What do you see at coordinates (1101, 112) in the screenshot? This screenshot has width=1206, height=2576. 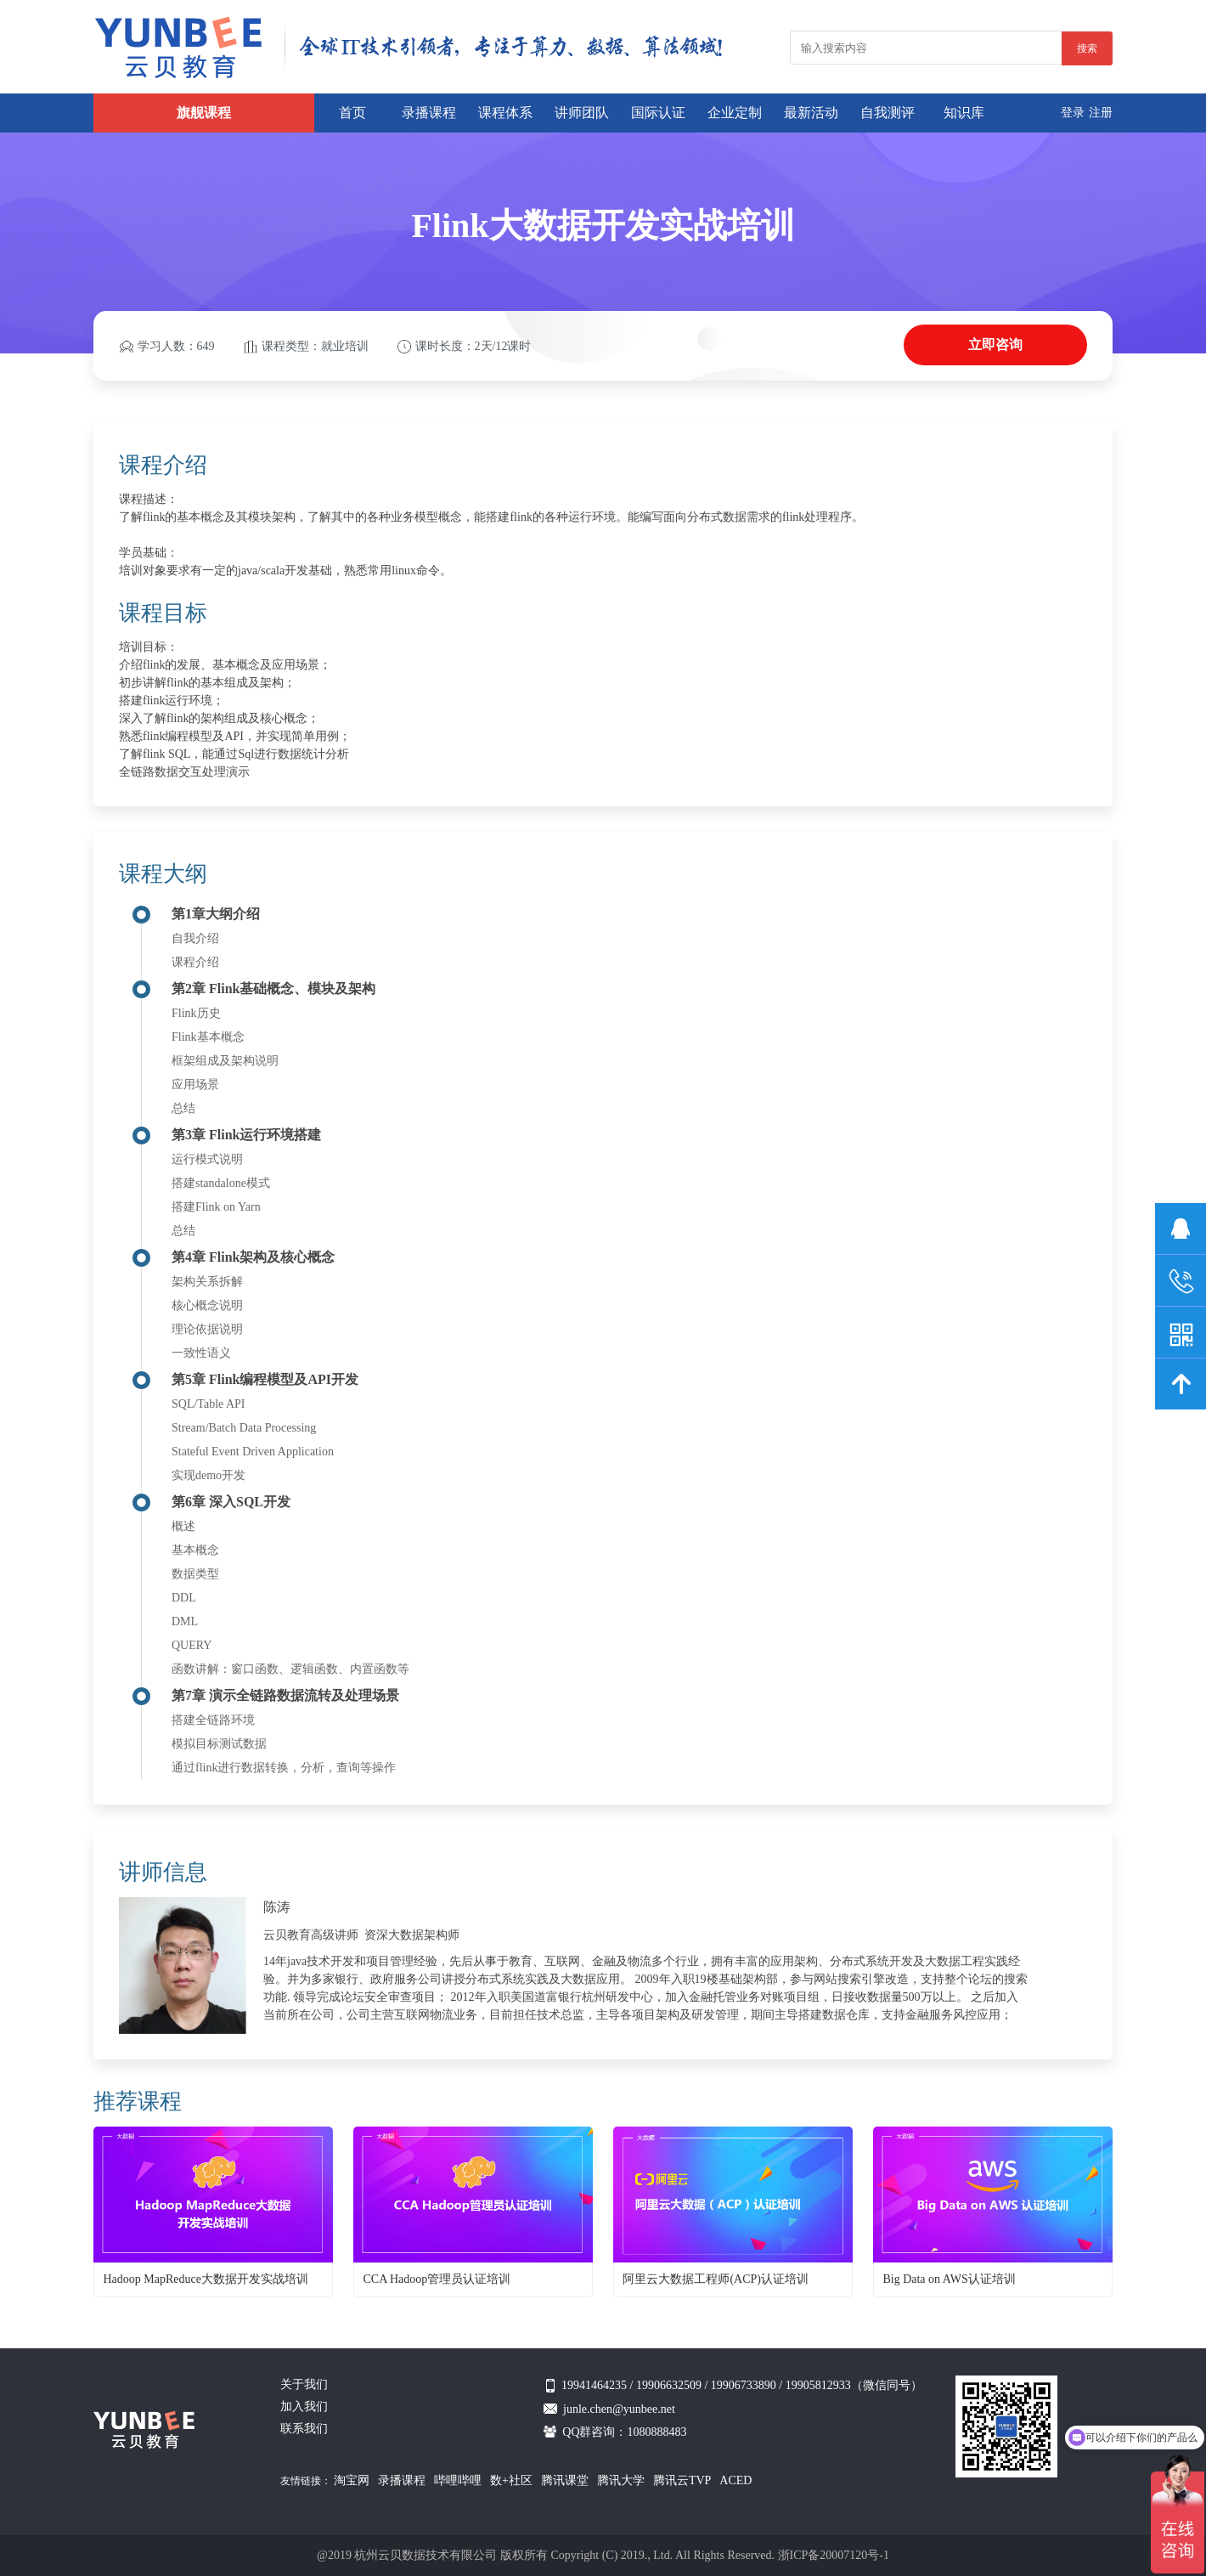 I see `注册` at bounding box center [1101, 112].